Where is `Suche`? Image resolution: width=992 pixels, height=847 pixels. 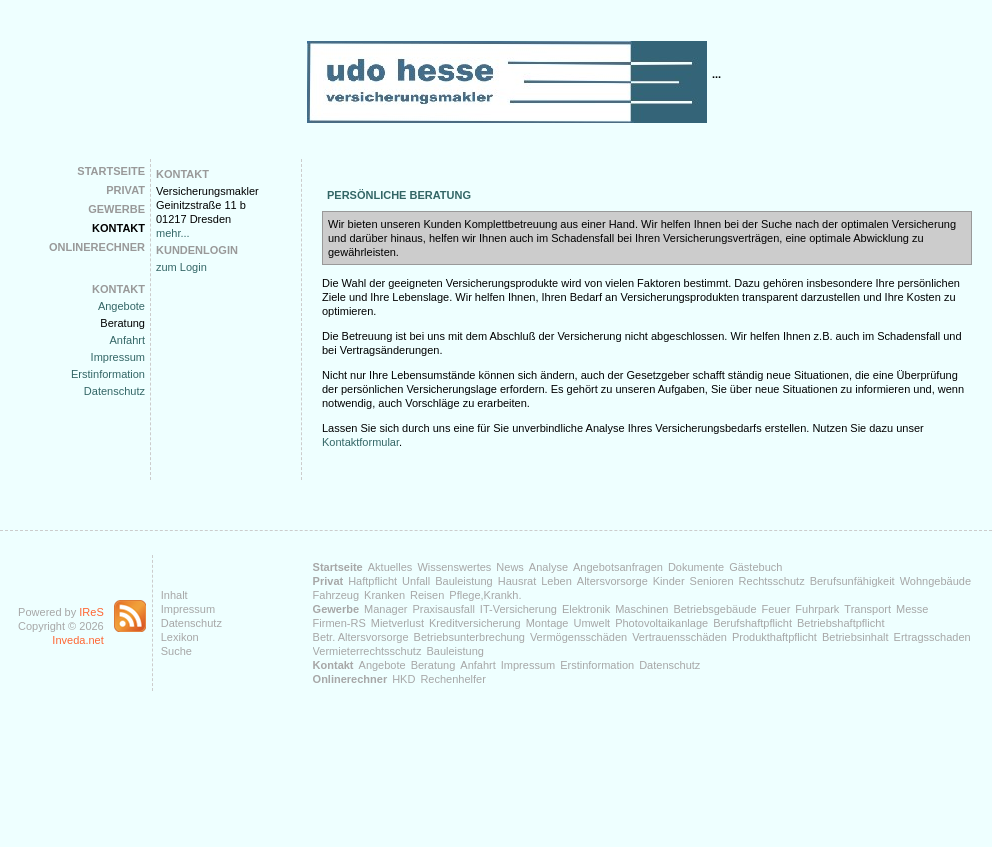 Suche is located at coordinates (176, 651).